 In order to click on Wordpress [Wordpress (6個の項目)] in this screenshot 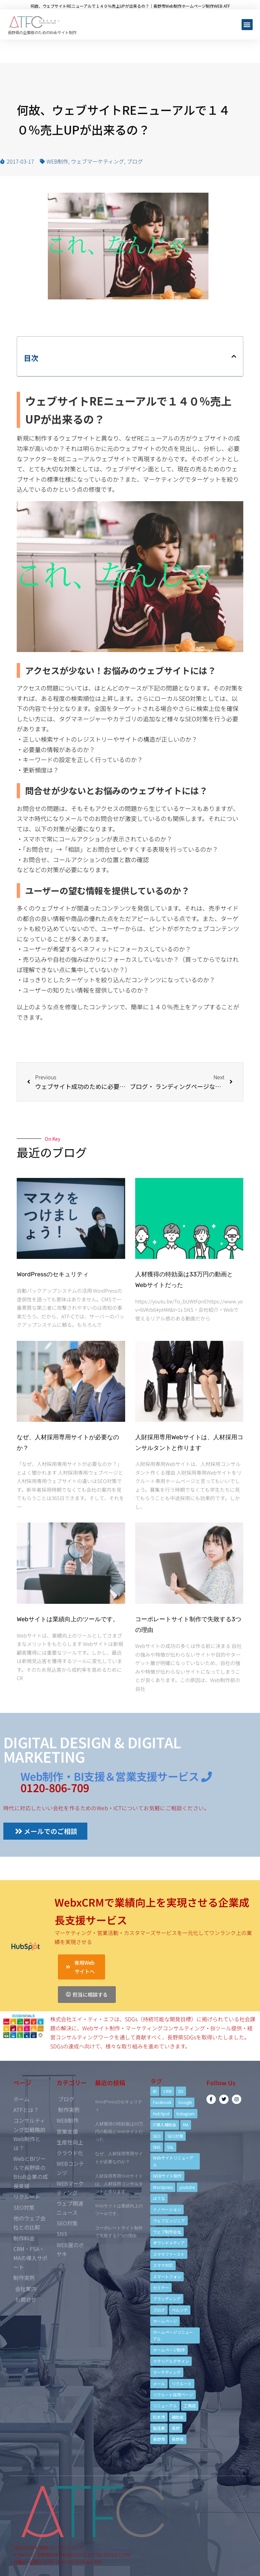, I will do `click(163, 2187)`.